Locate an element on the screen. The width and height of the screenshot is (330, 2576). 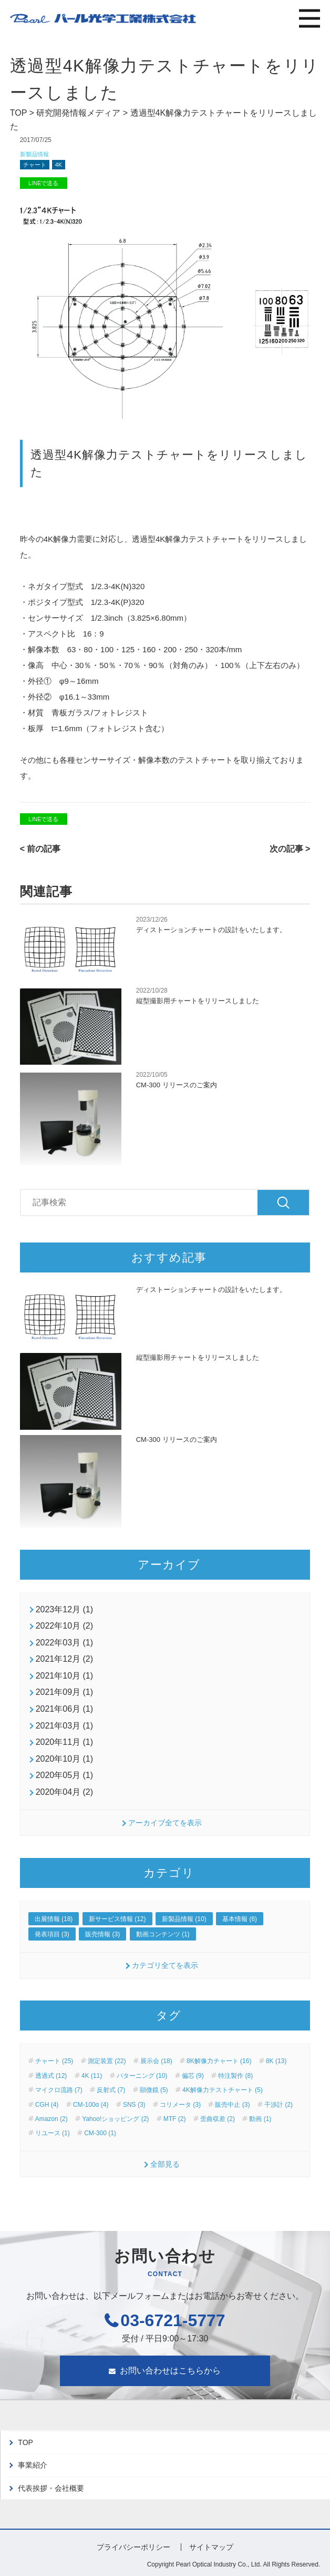
サイトマップ is located at coordinates (211, 2547).